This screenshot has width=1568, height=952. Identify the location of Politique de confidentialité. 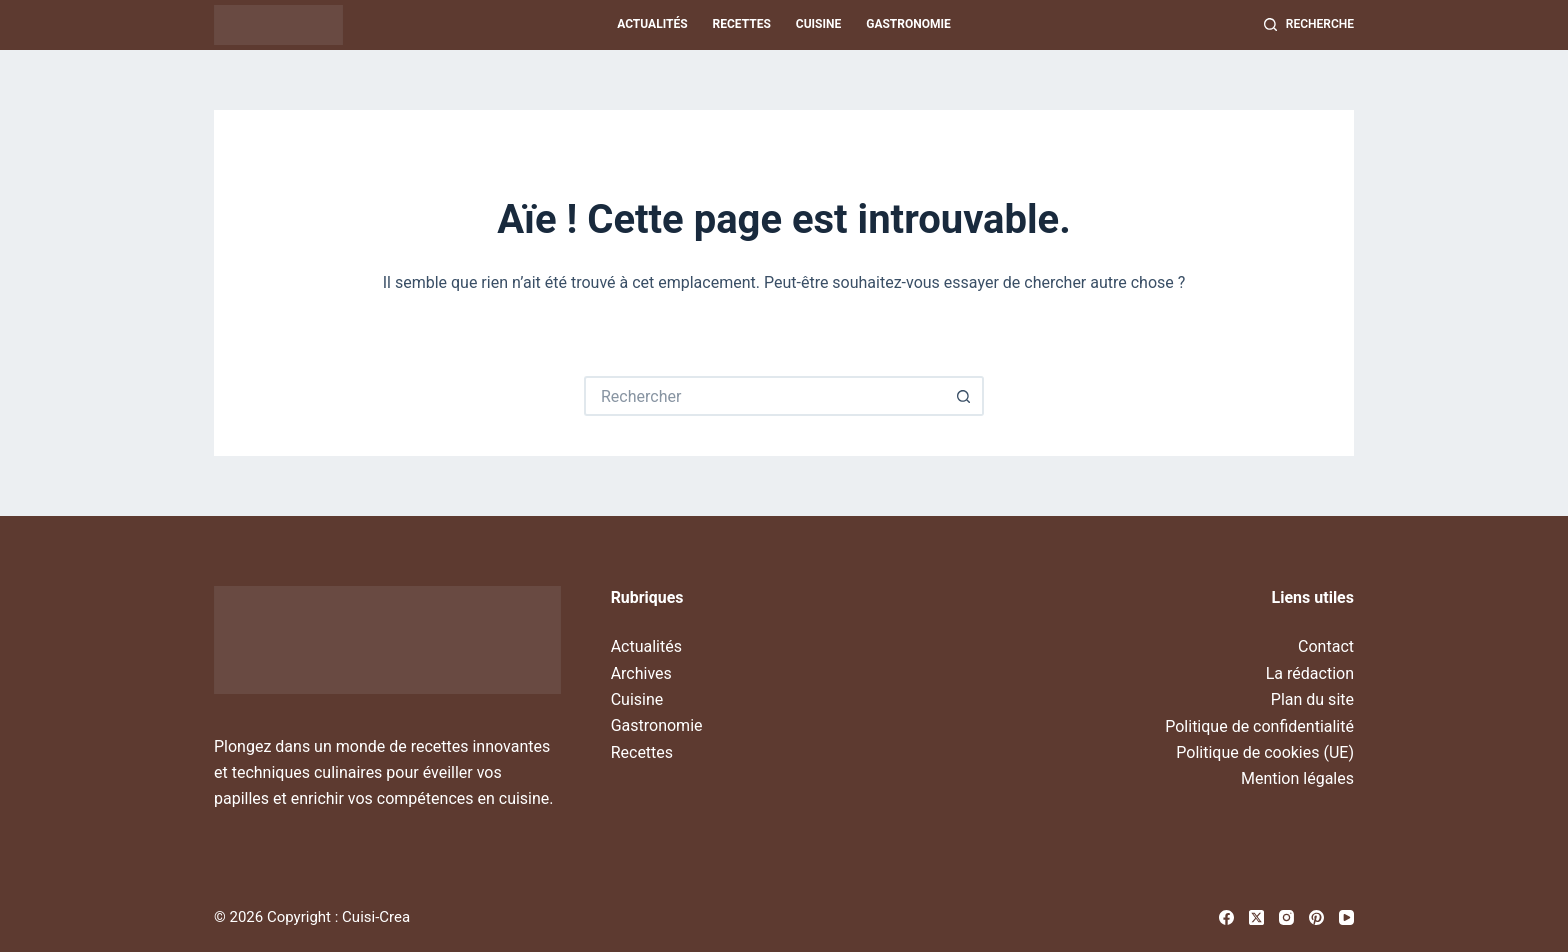
(1259, 726).